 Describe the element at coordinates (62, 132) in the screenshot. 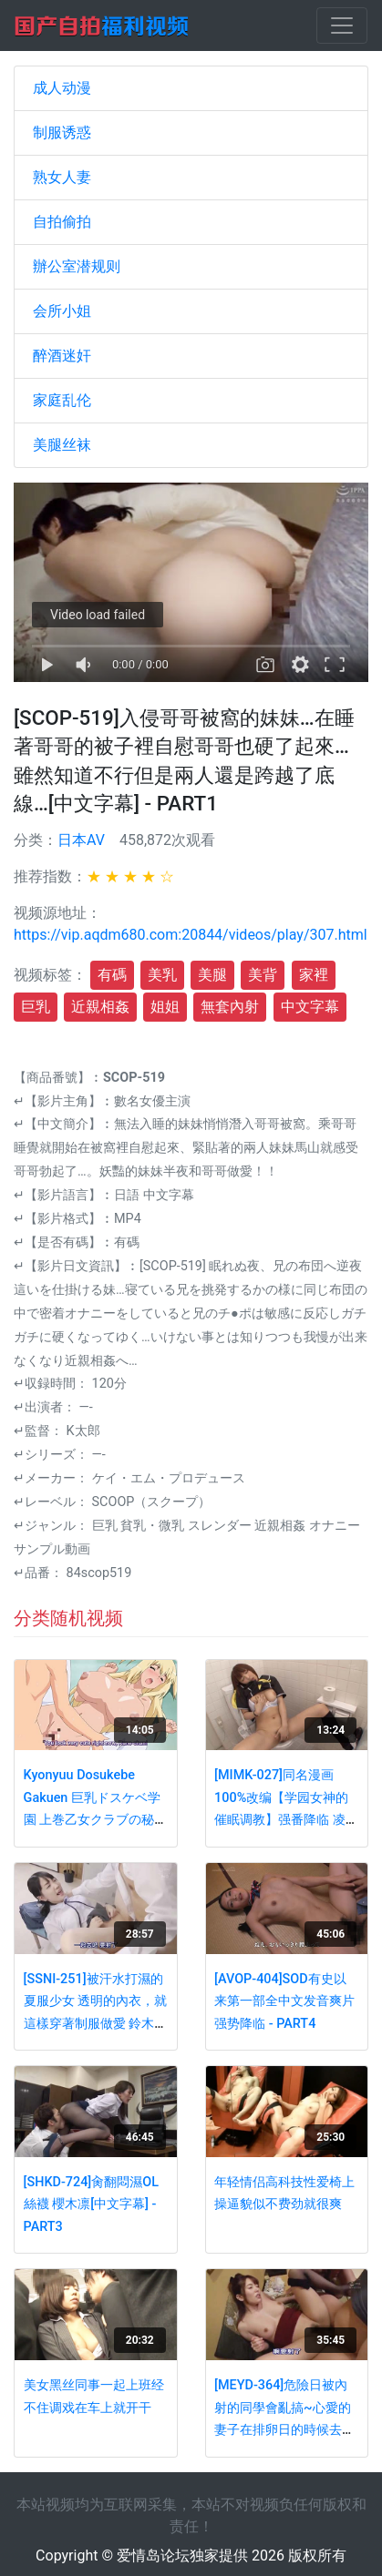

I see `制服诱惑` at that location.